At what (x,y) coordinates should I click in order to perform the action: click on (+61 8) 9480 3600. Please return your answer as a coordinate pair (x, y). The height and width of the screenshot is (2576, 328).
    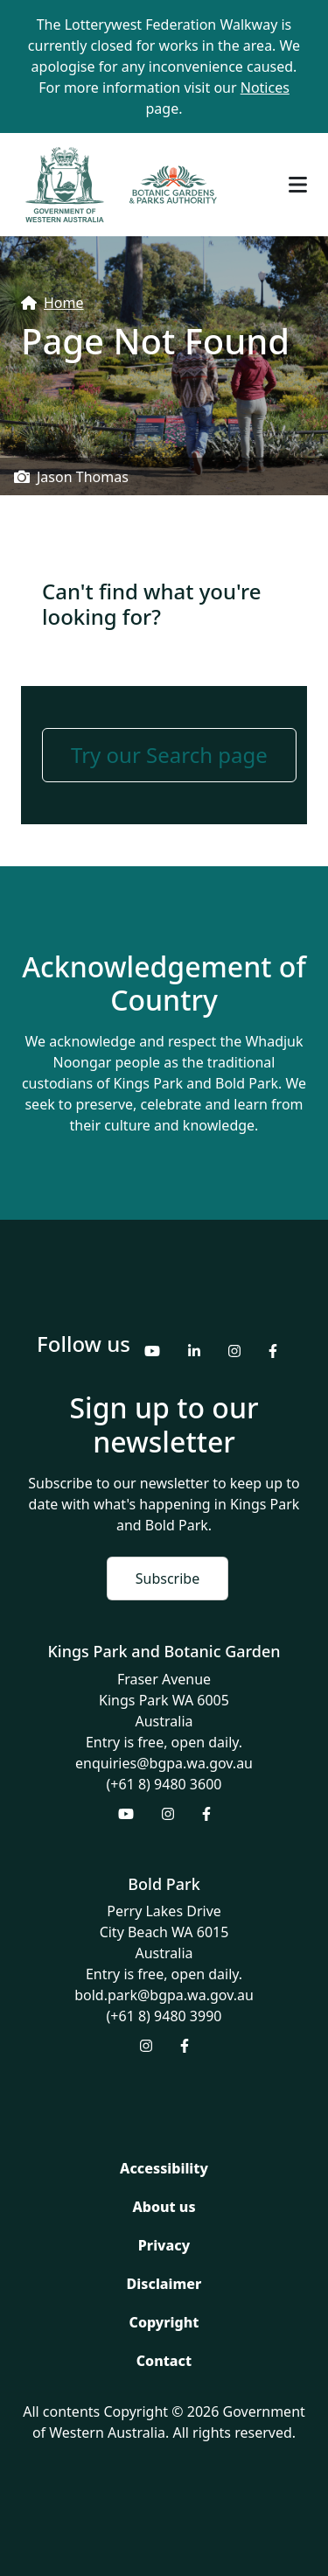
    Looking at the image, I should click on (164, 1784).